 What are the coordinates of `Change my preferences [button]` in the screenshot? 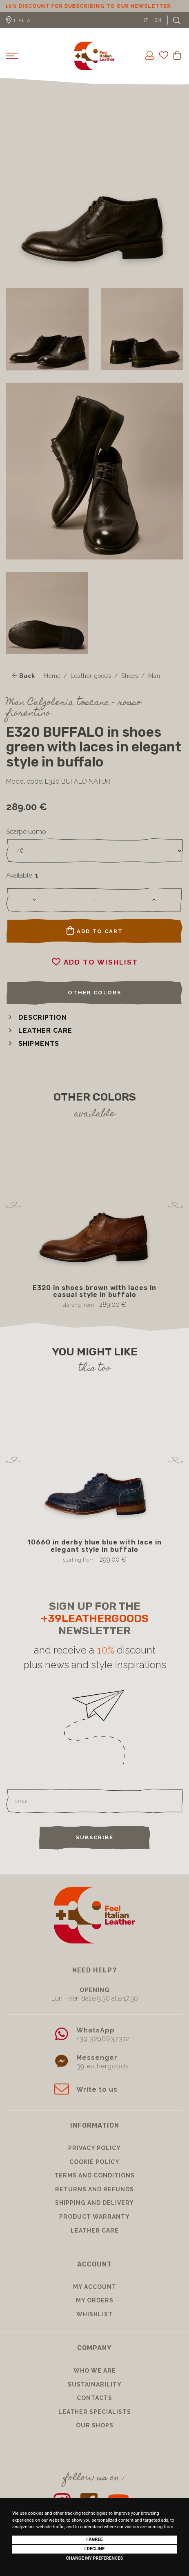 It's located at (94, 2558).